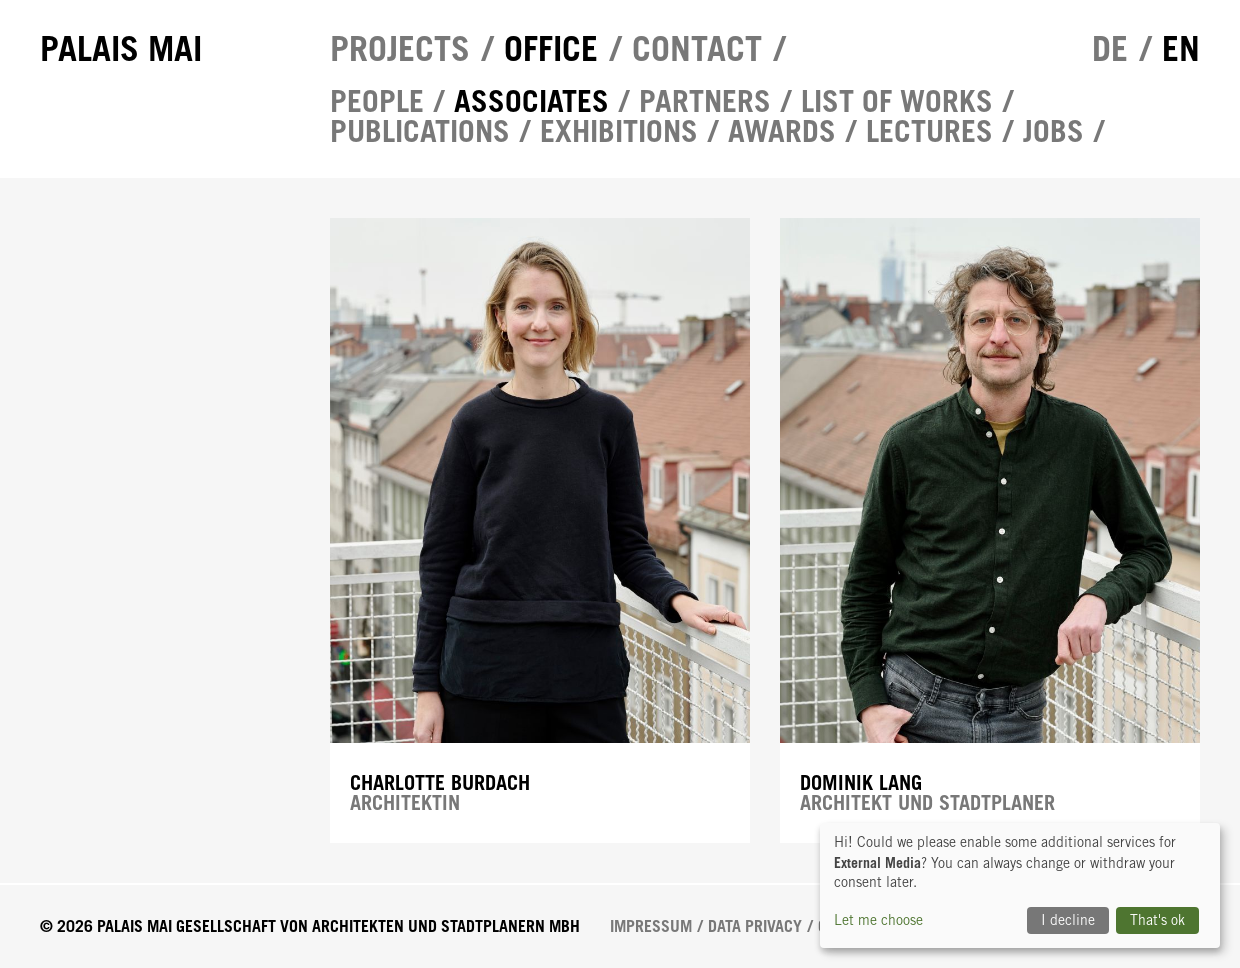 This screenshot has width=1240, height=968. Describe the element at coordinates (420, 131) in the screenshot. I see `Publications` at that location.